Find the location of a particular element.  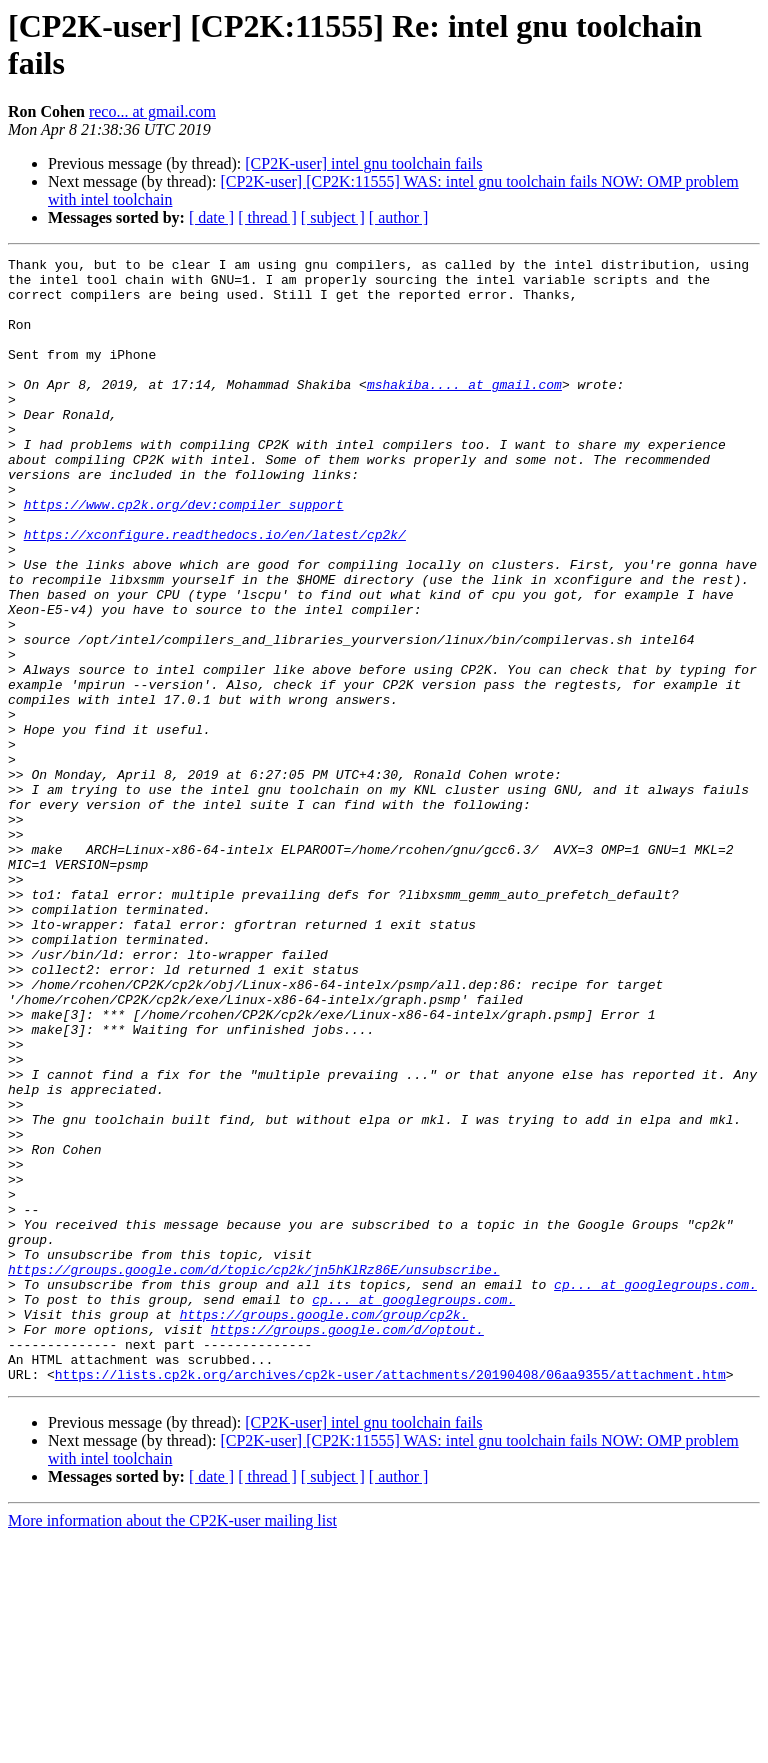

[ author ] is located at coordinates (399, 217).